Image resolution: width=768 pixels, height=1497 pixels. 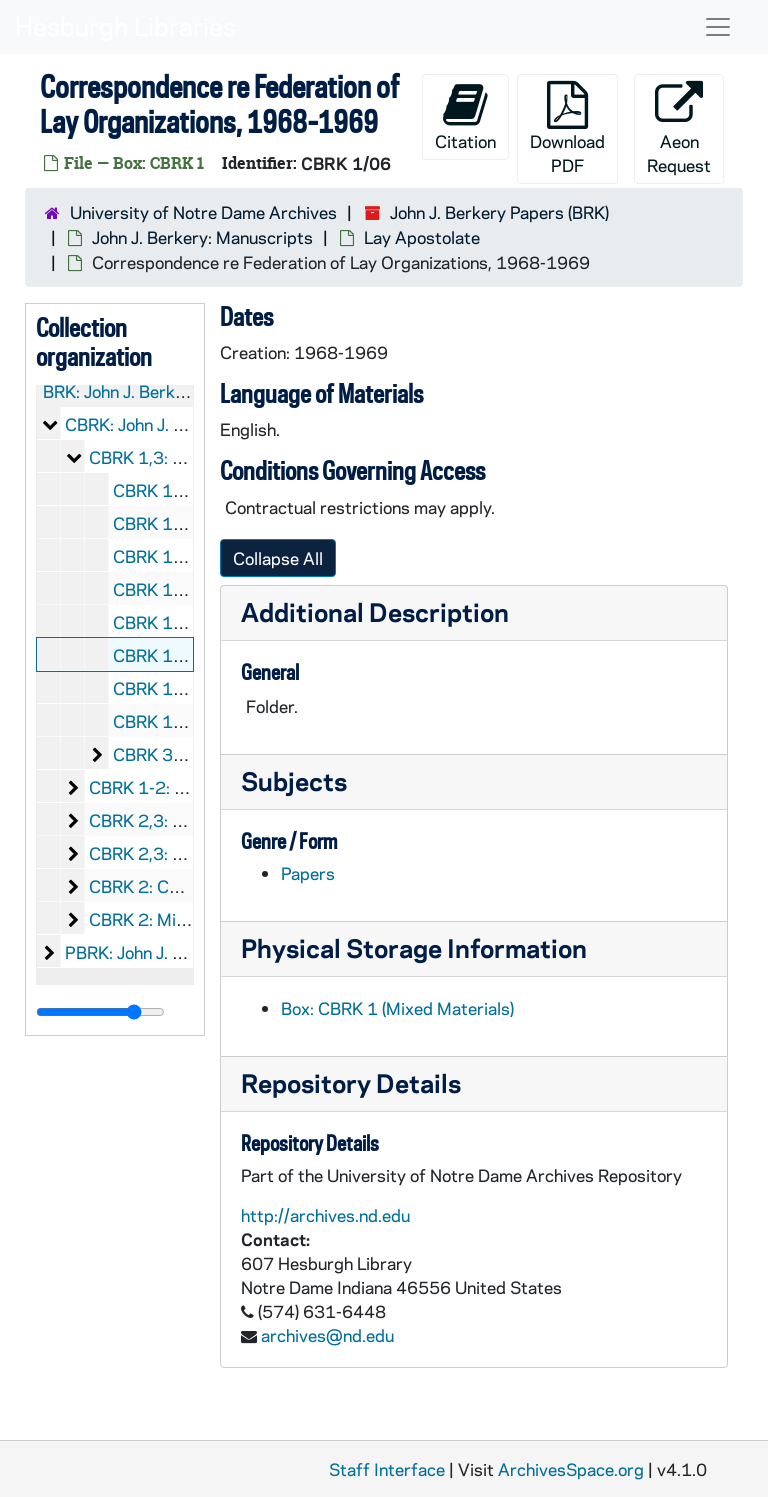 What do you see at coordinates (375, 611) in the screenshot?
I see `Additional Description` at bounding box center [375, 611].